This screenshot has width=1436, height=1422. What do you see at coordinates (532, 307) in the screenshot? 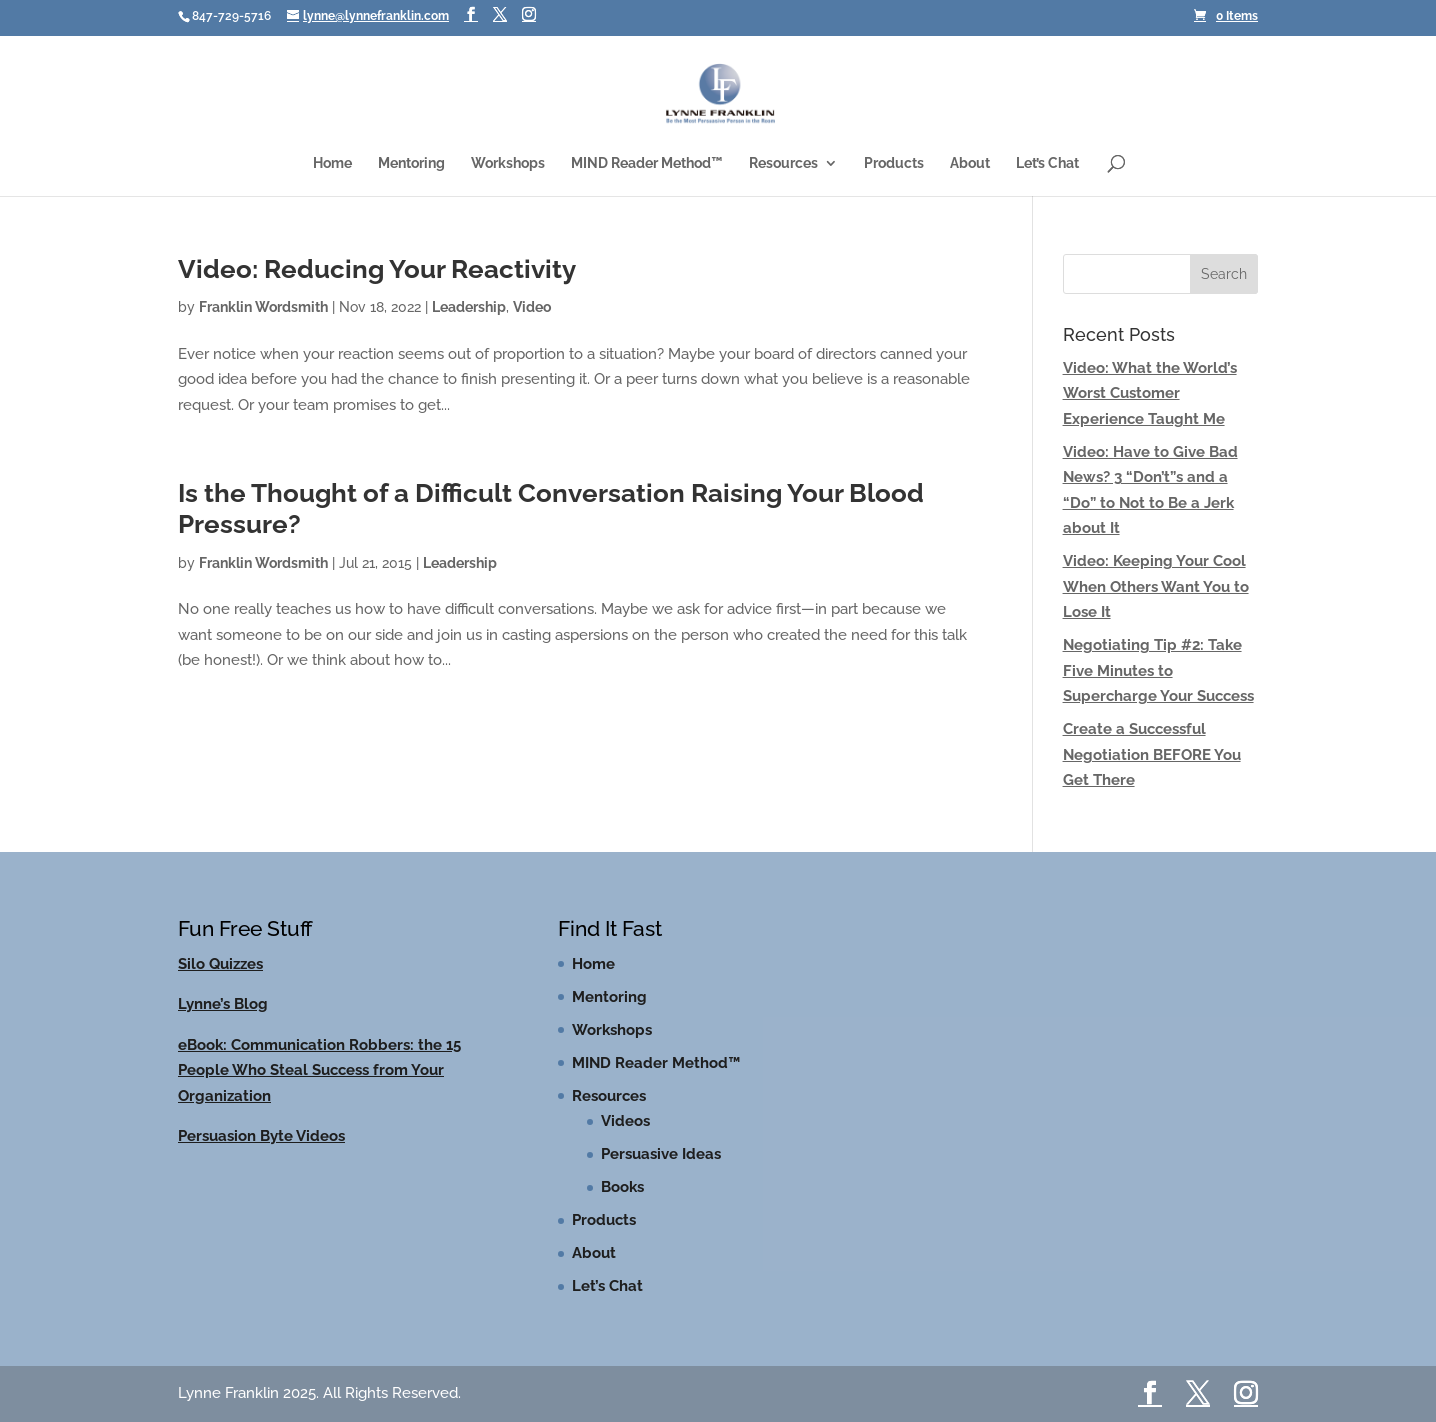
I see `Video` at bounding box center [532, 307].